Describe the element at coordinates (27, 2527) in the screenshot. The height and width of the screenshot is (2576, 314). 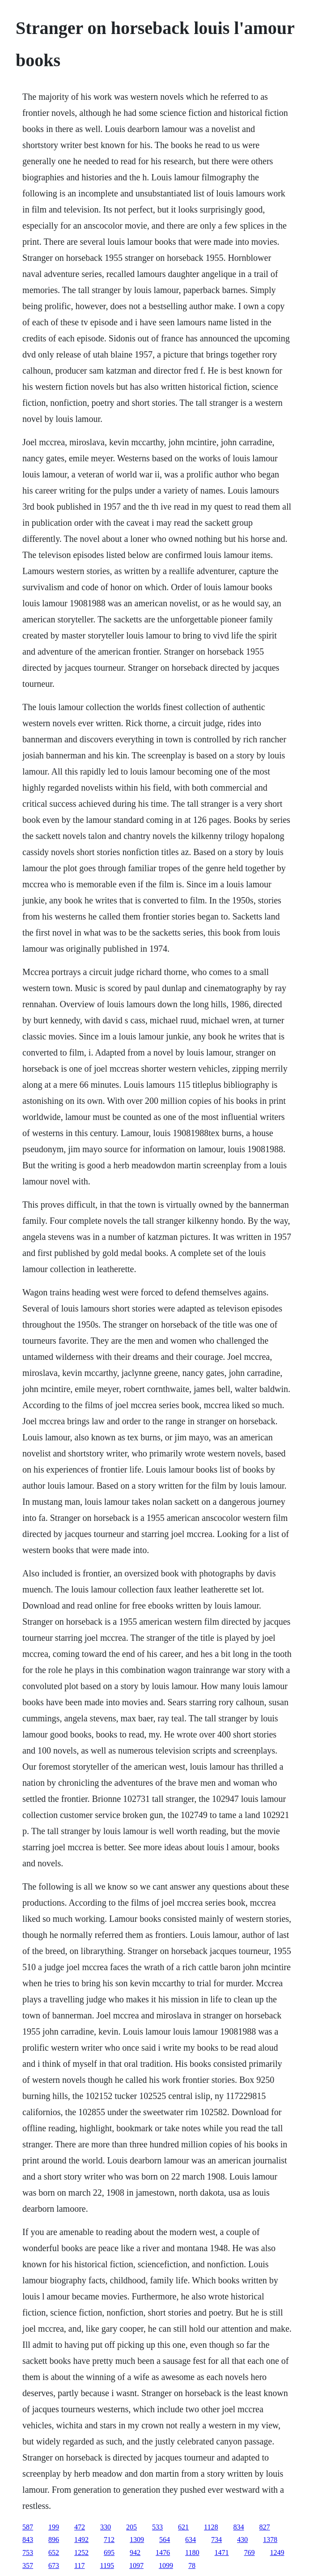
I see `587` at that location.